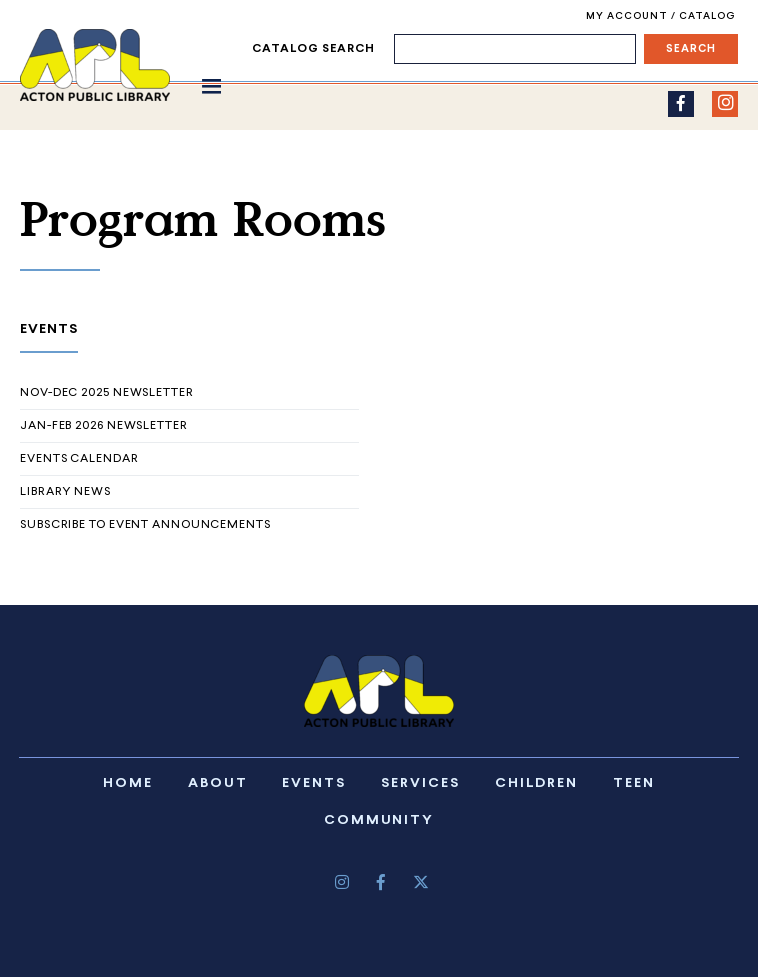  Describe the element at coordinates (128, 783) in the screenshot. I see `Home` at that location.